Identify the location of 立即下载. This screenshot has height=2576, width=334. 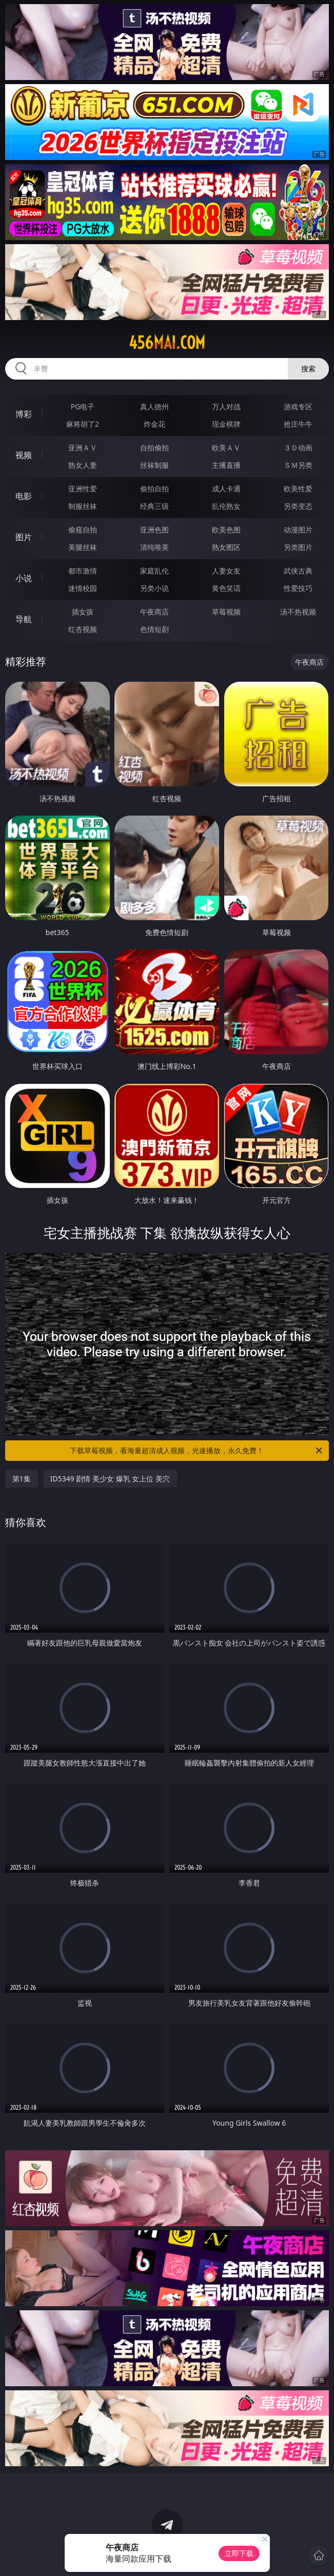
(239, 2553).